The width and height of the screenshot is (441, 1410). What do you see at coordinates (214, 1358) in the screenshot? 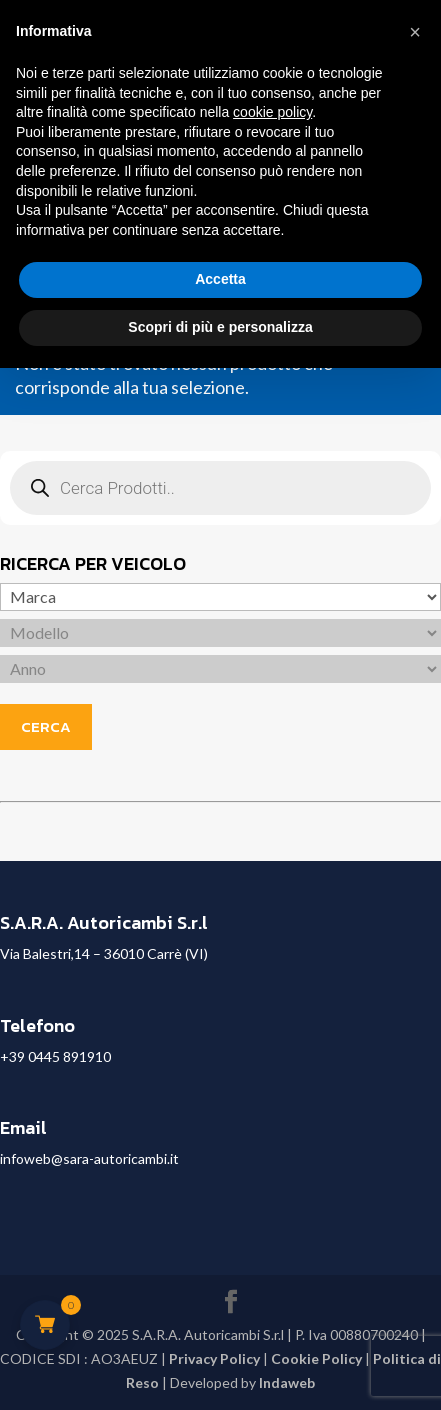
I see `Privacy Policy` at bounding box center [214, 1358].